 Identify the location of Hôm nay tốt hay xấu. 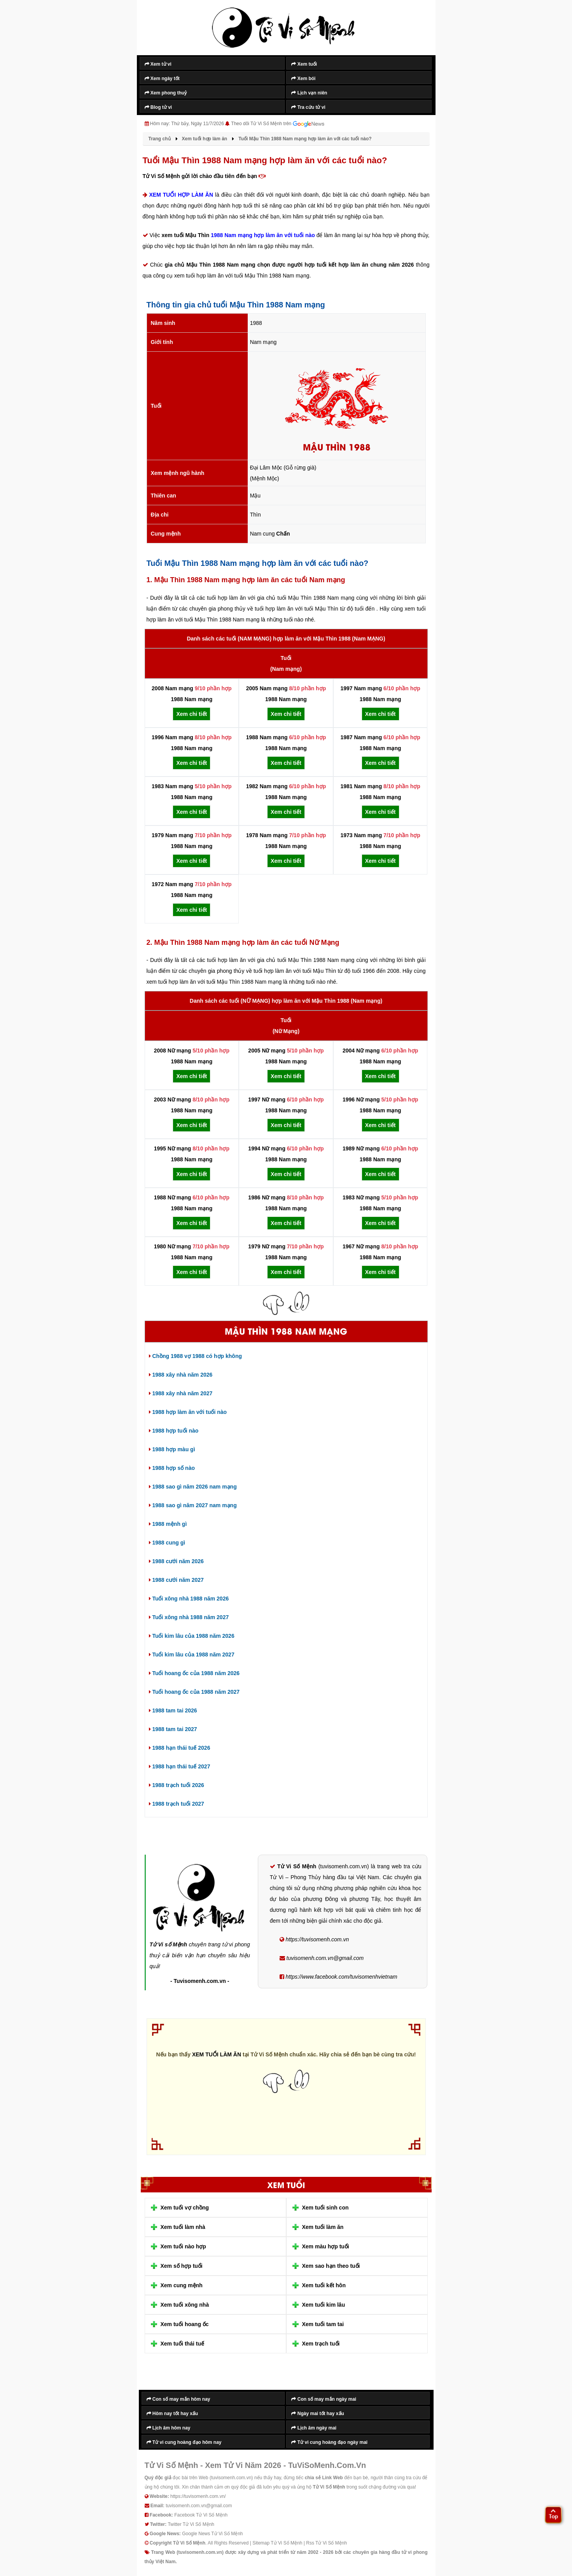
(172, 2413).